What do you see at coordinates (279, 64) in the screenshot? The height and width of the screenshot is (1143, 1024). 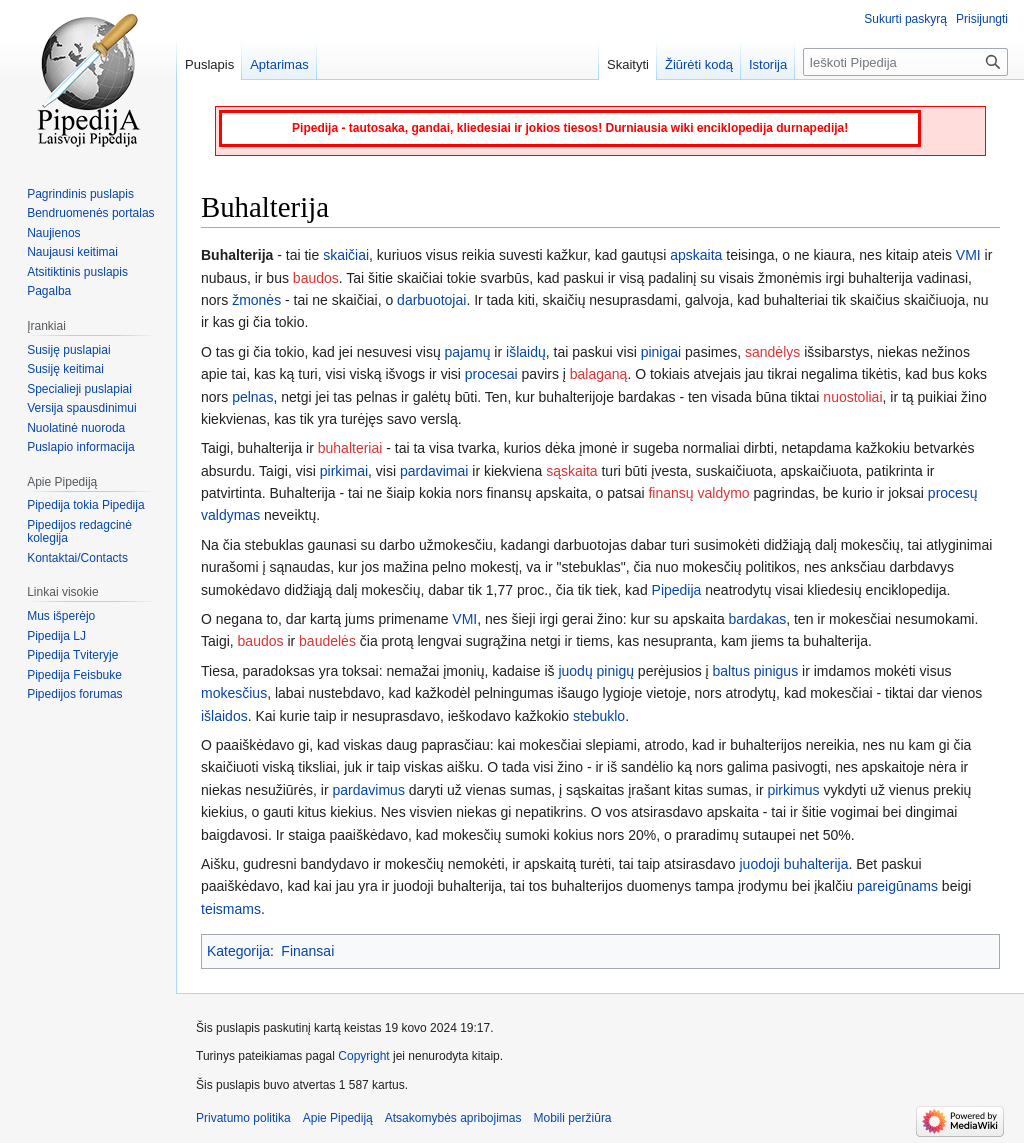 I see `Aptarimas` at bounding box center [279, 64].